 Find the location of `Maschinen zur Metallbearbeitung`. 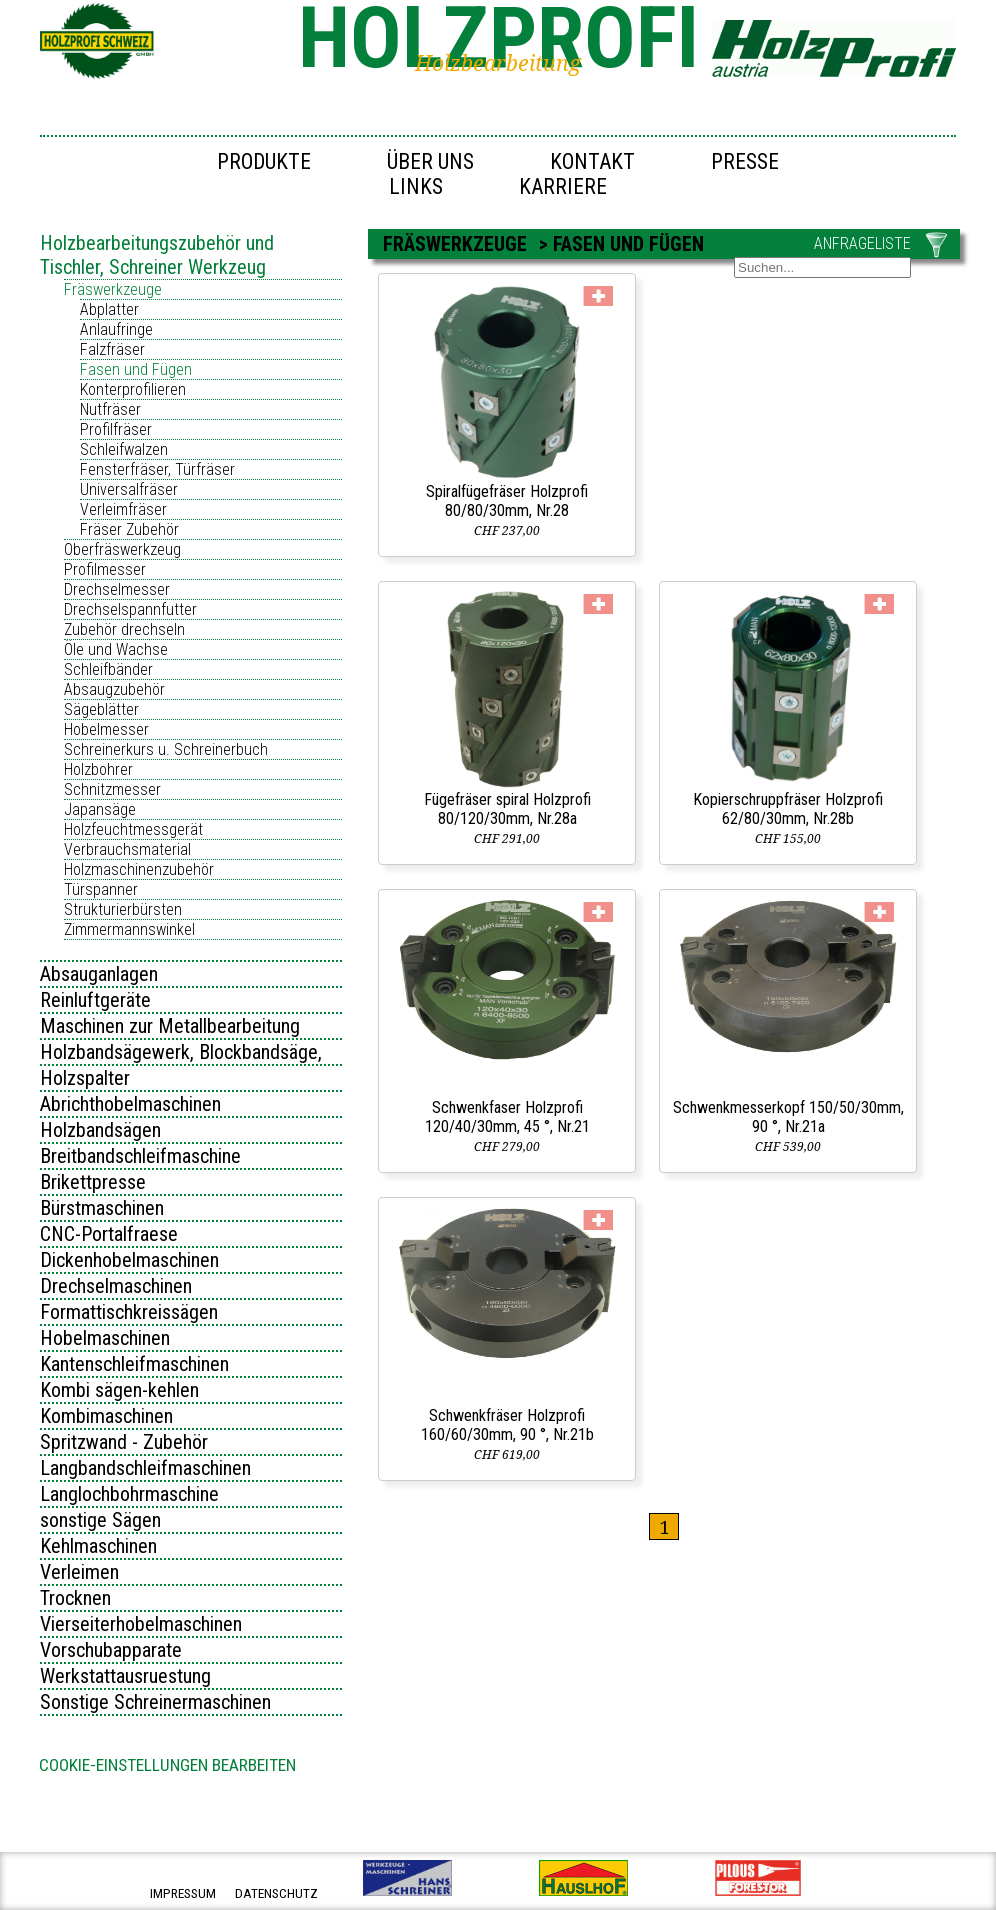

Maschinen zur Metallbearbeitung is located at coordinates (170, 1026).